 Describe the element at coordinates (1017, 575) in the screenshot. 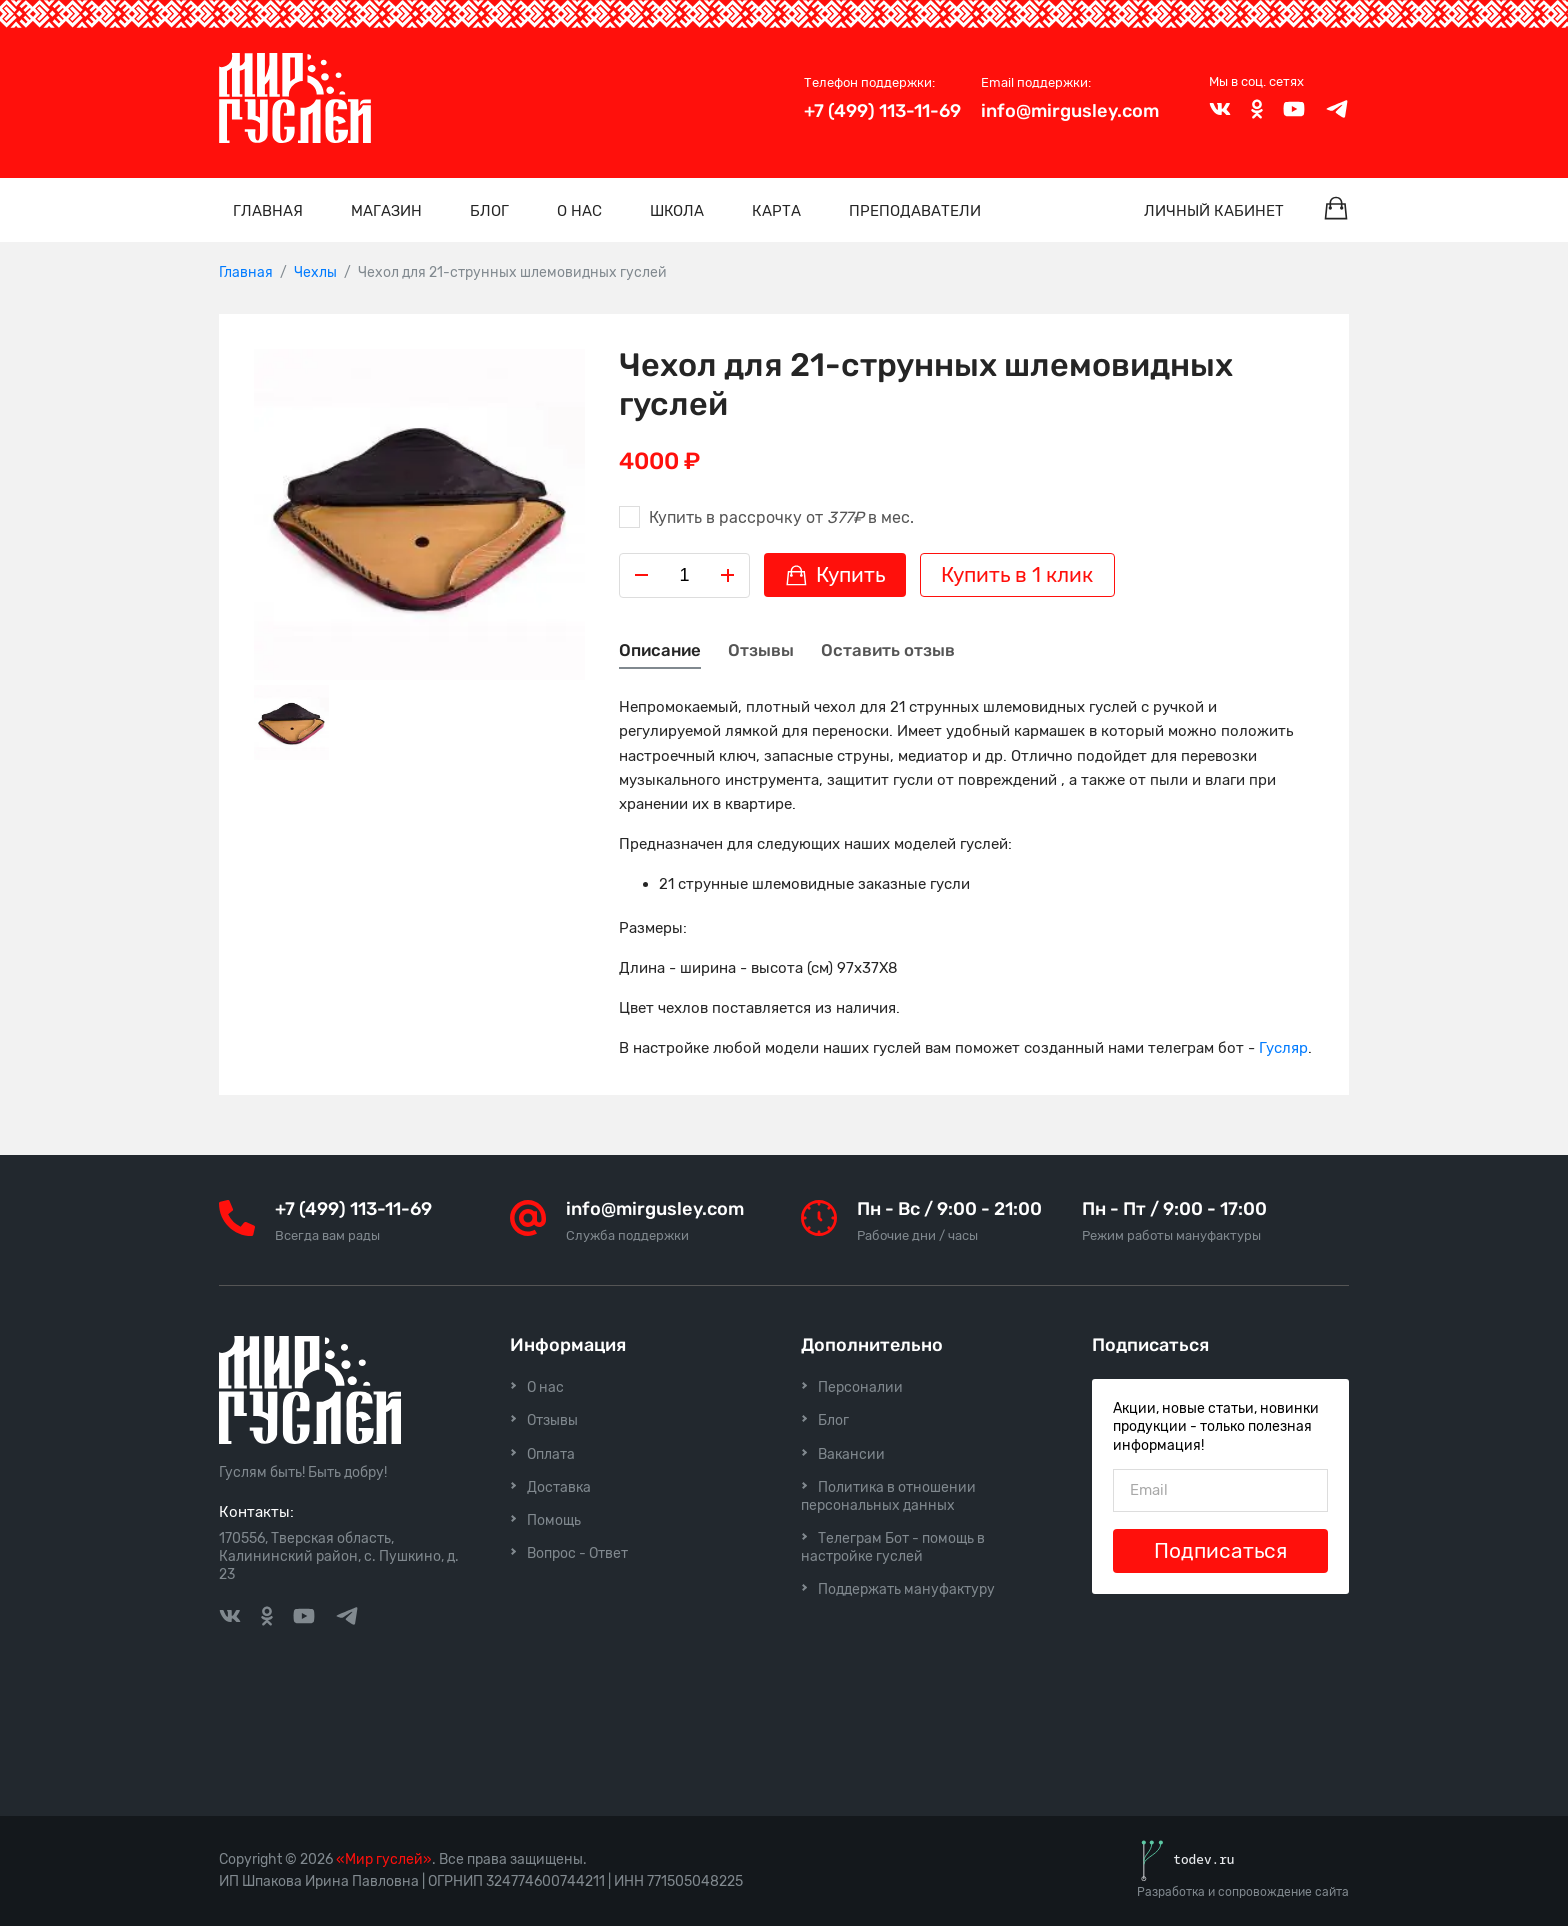

I see `Купить в 1 клик` at that location.